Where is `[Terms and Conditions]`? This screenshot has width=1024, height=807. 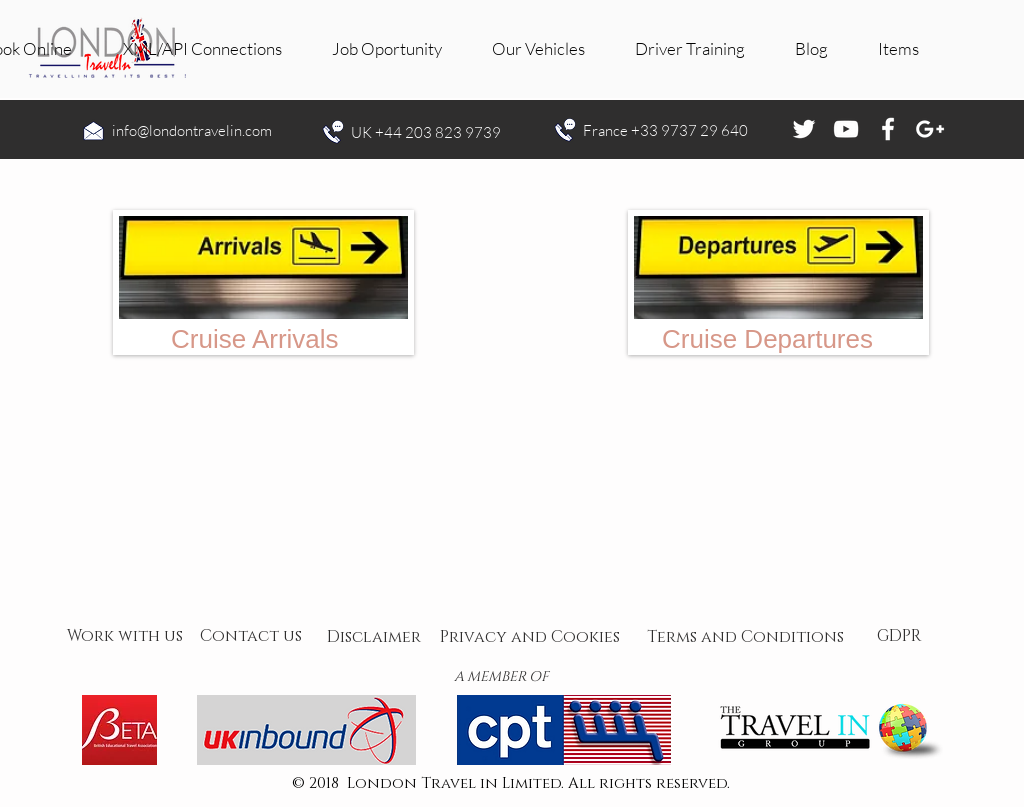 [Terms and Conditions] is located at coordinates (745, 637).